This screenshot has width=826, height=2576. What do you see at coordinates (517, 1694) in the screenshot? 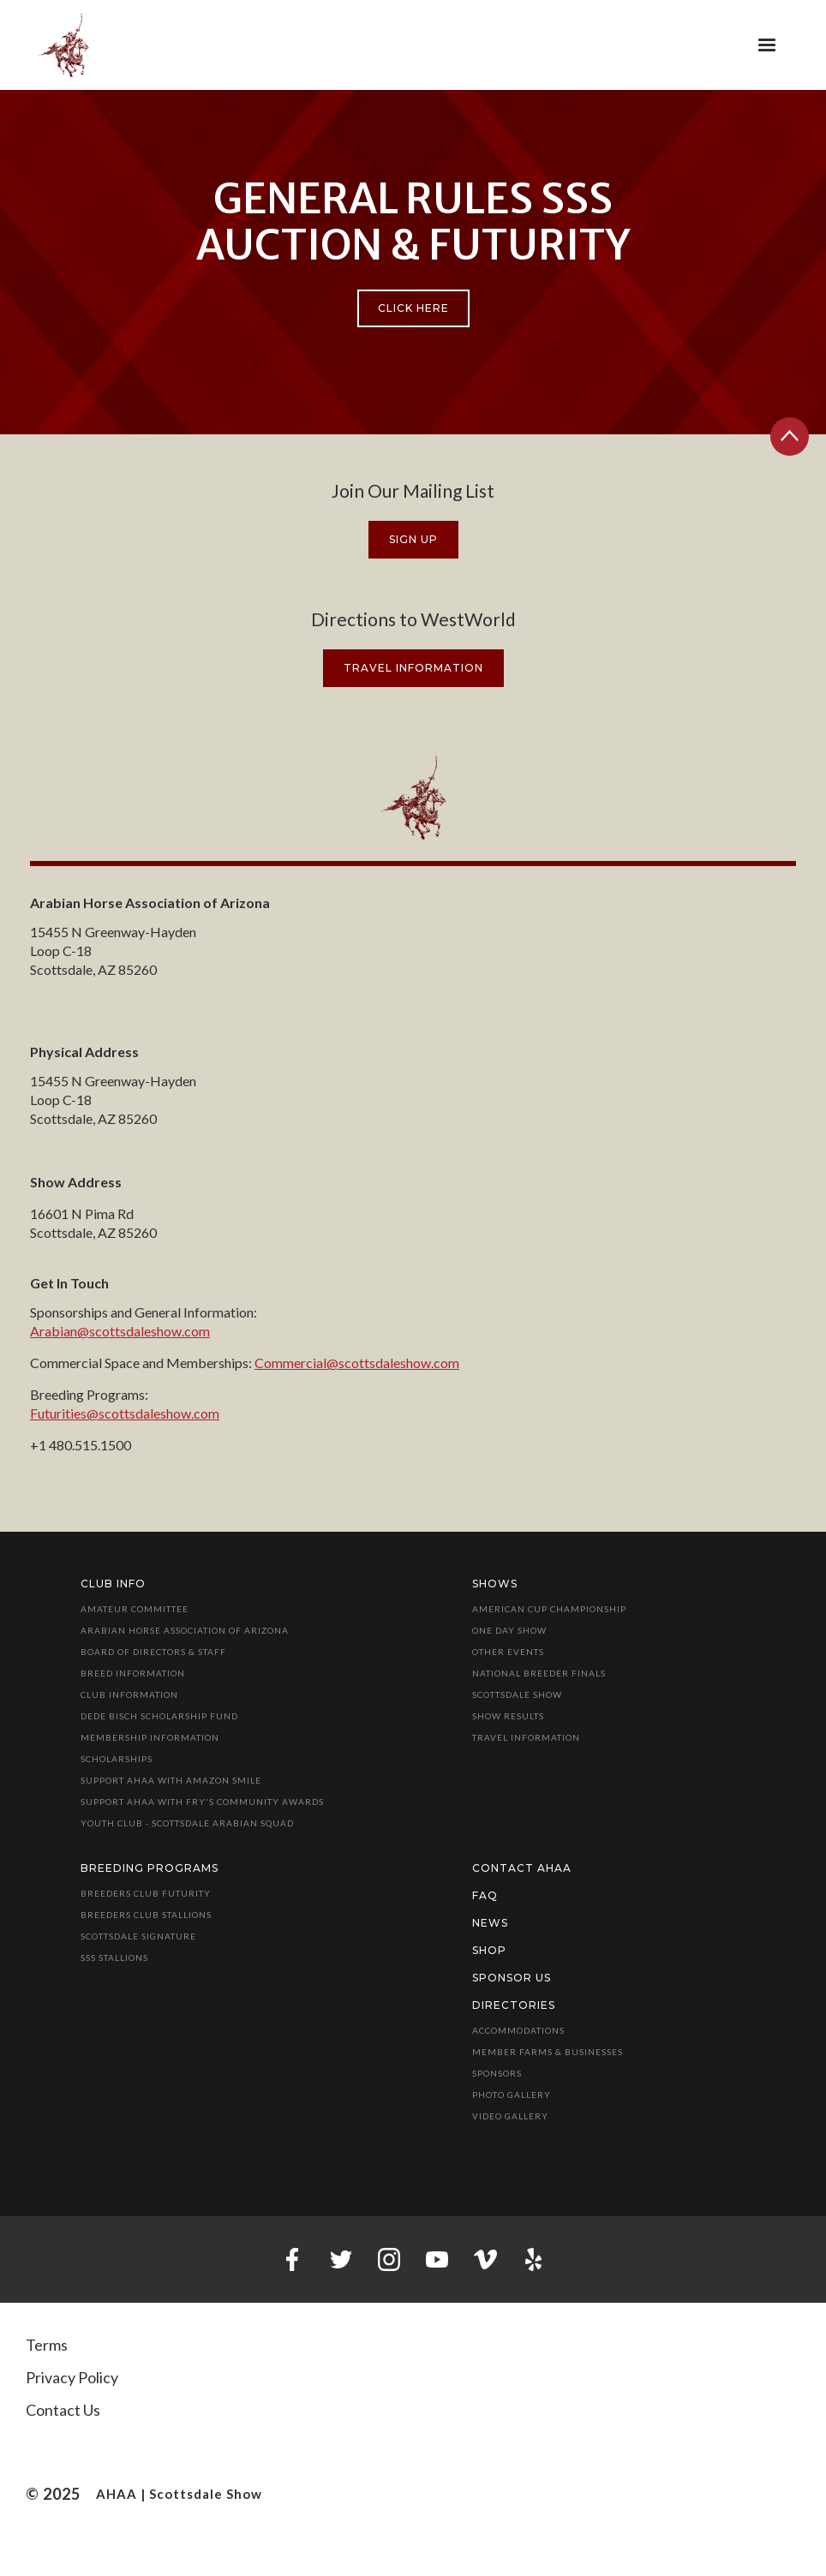
I see `Scottsdale Show` at bounding box center [517, 1694].